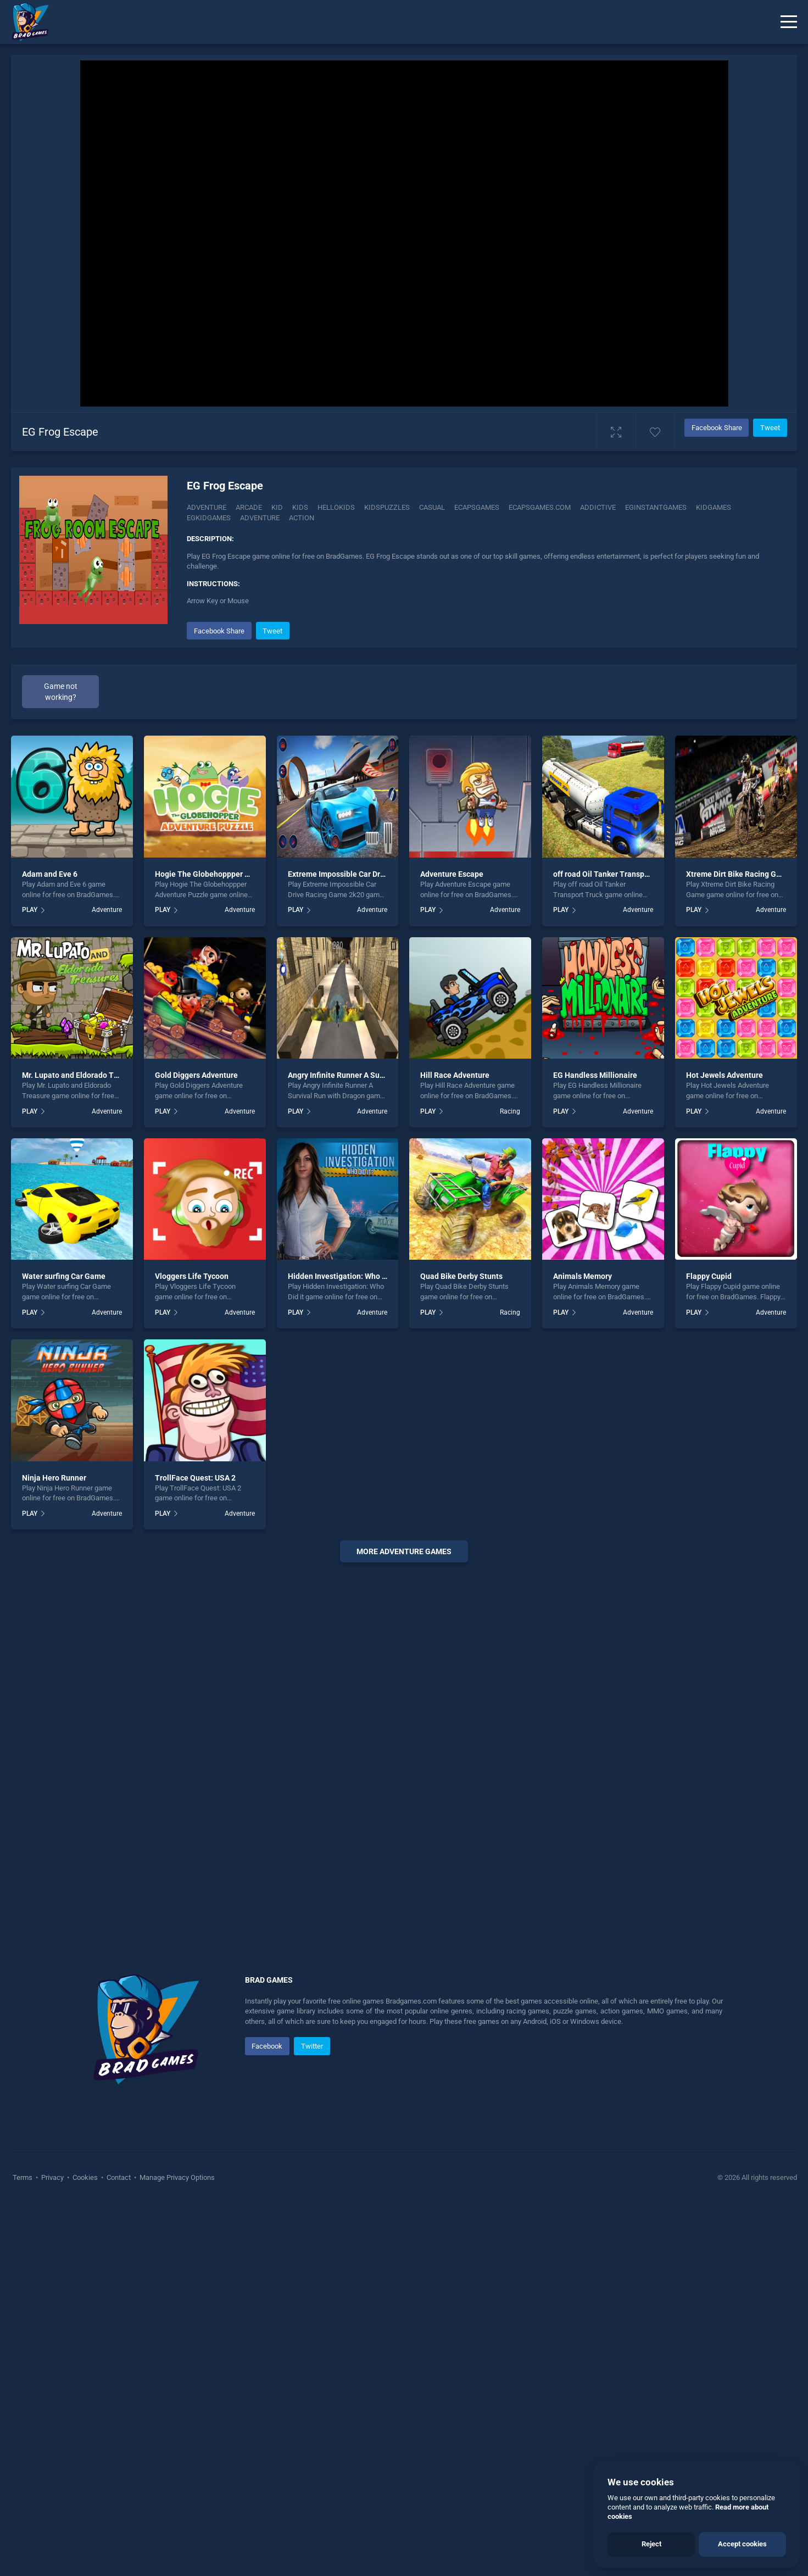 The height and width of the screenshot is (2576, 808). I want to click on Hill Race Adventure, so click(454, 1281).